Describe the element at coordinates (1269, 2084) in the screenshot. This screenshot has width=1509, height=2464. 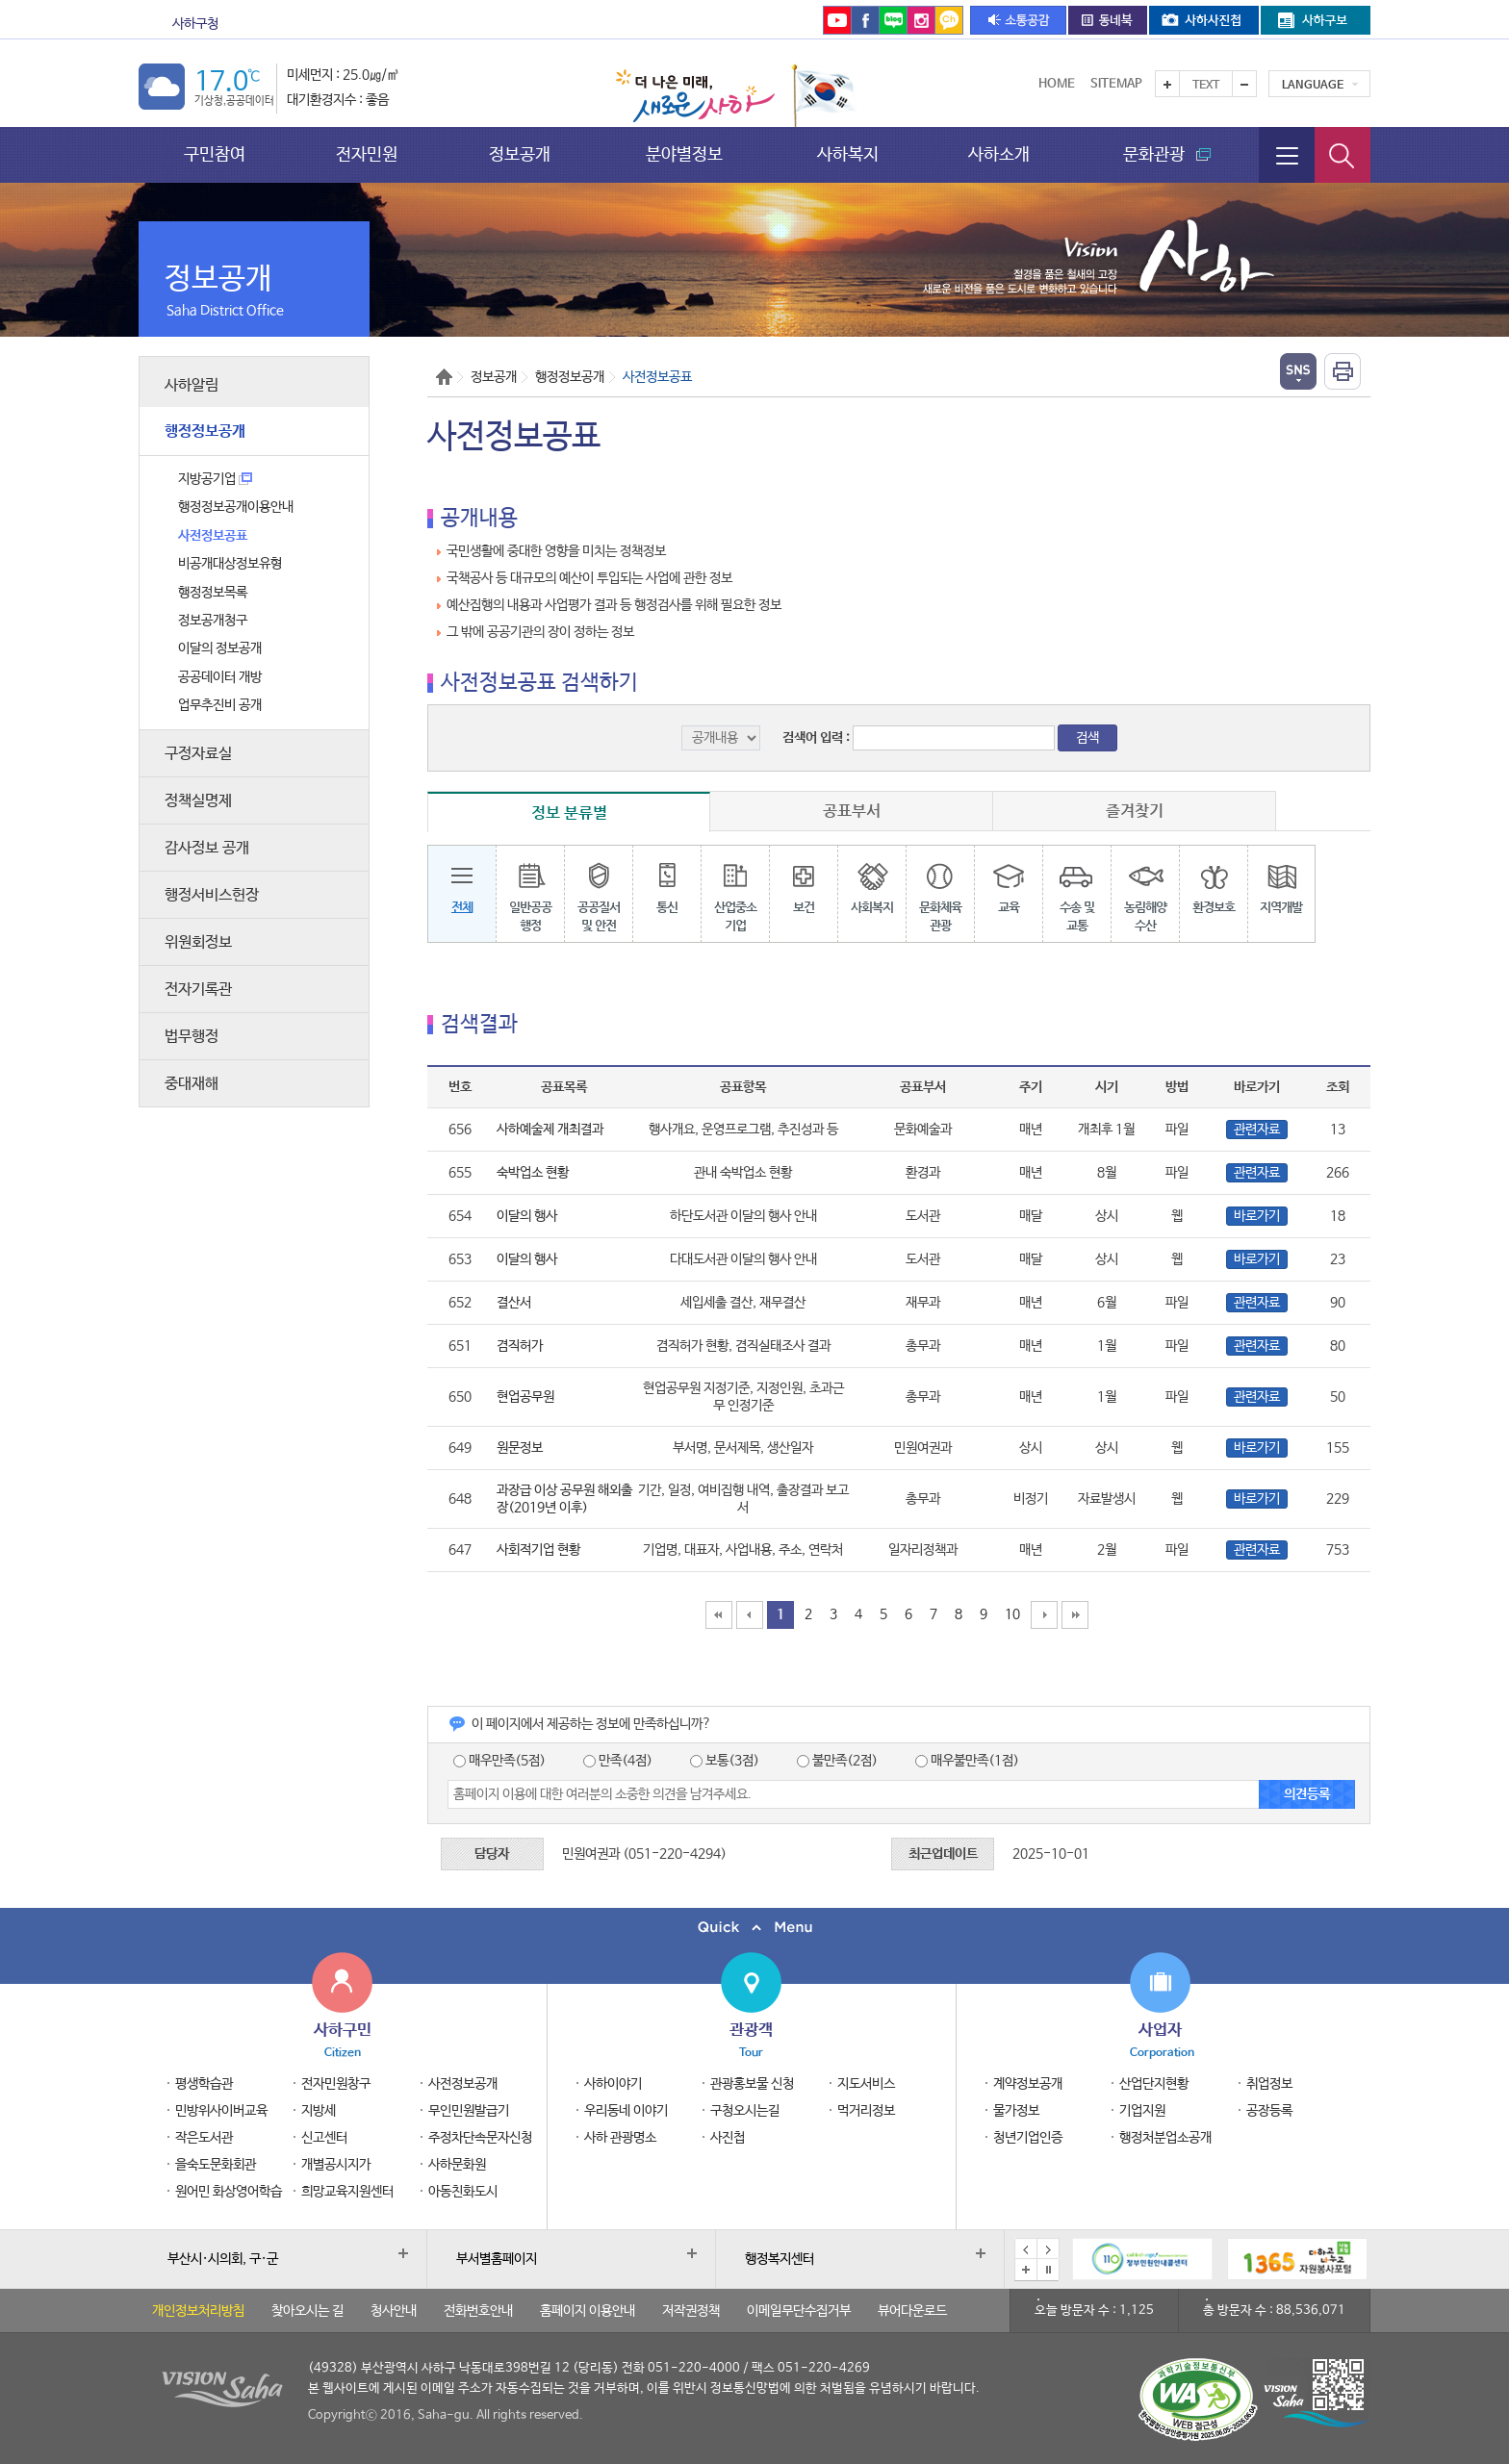
I see `취업정보` at that location.